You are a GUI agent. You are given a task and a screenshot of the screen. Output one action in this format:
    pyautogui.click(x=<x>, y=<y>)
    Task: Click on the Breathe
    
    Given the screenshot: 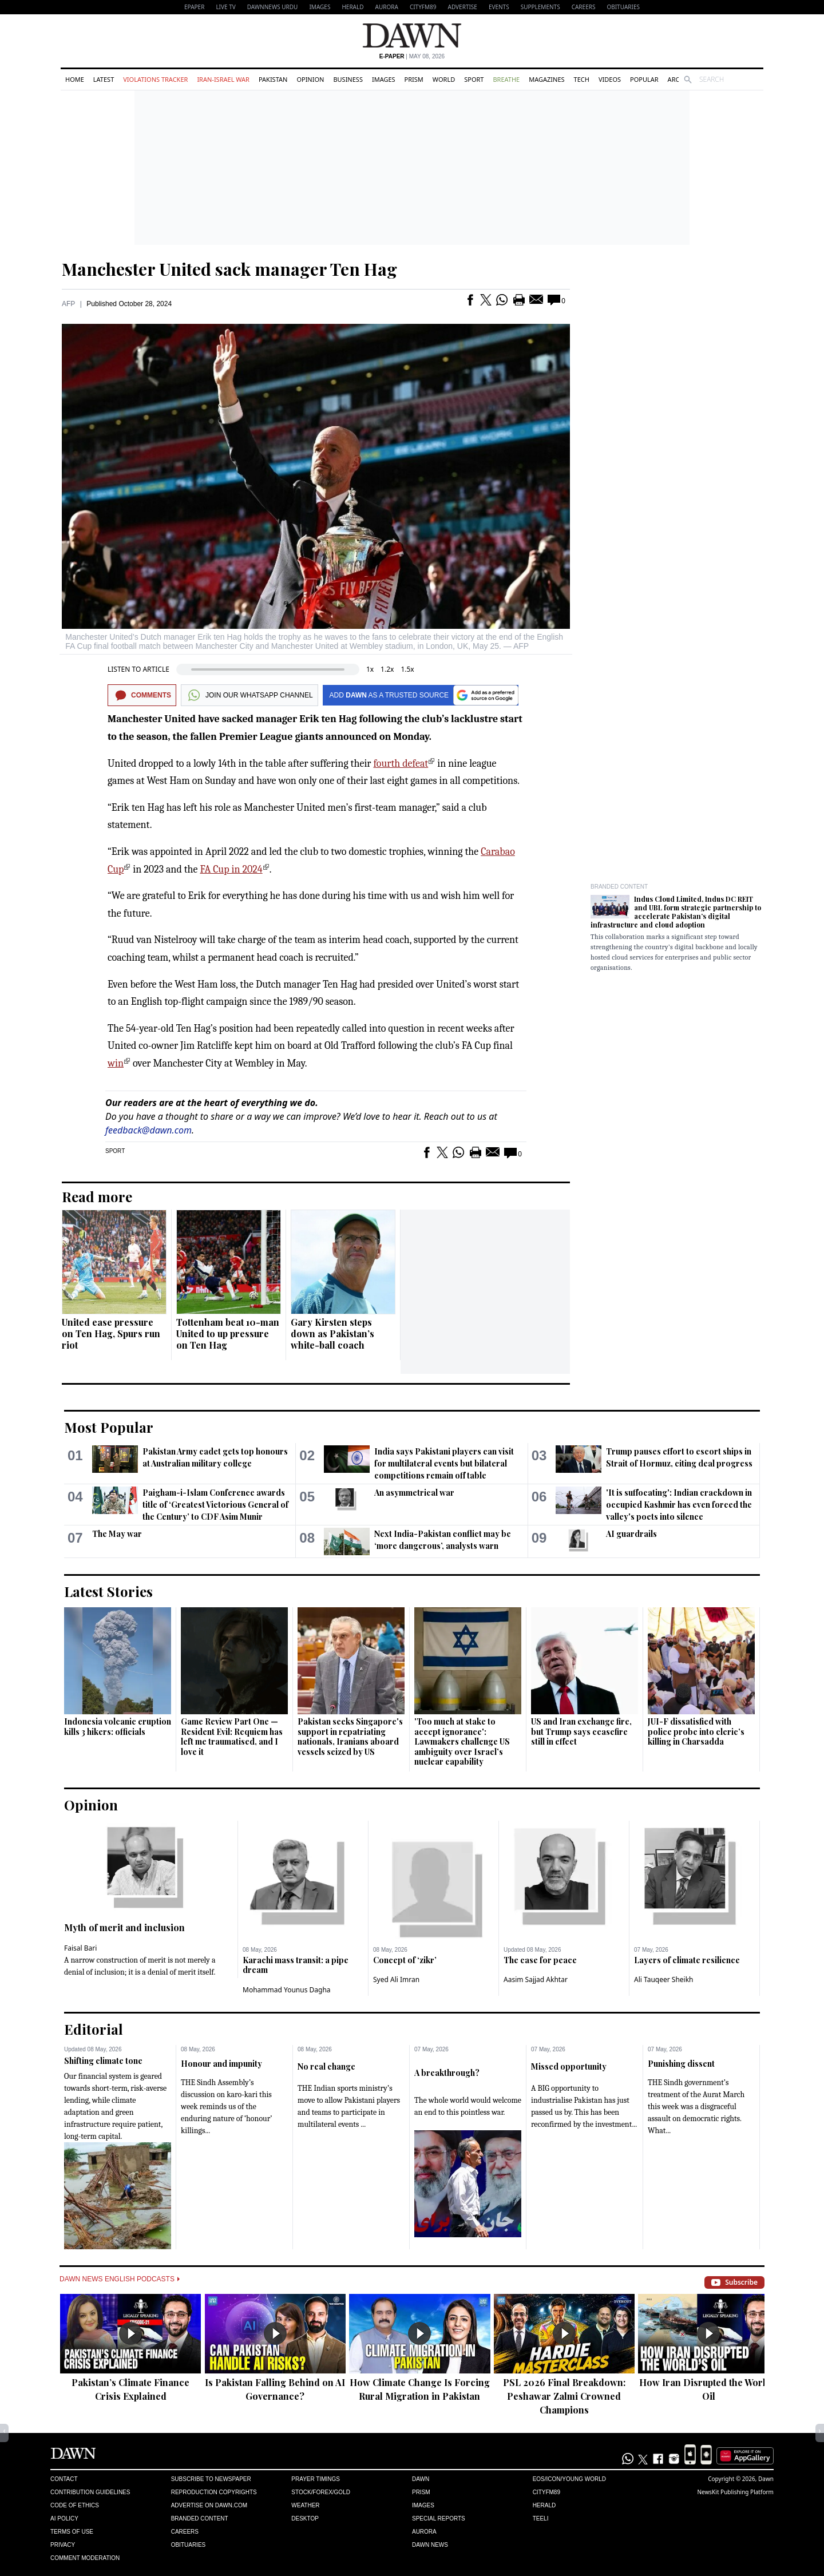 What is the action you would take?
    pyautogui.click(x=506, y=79)
    